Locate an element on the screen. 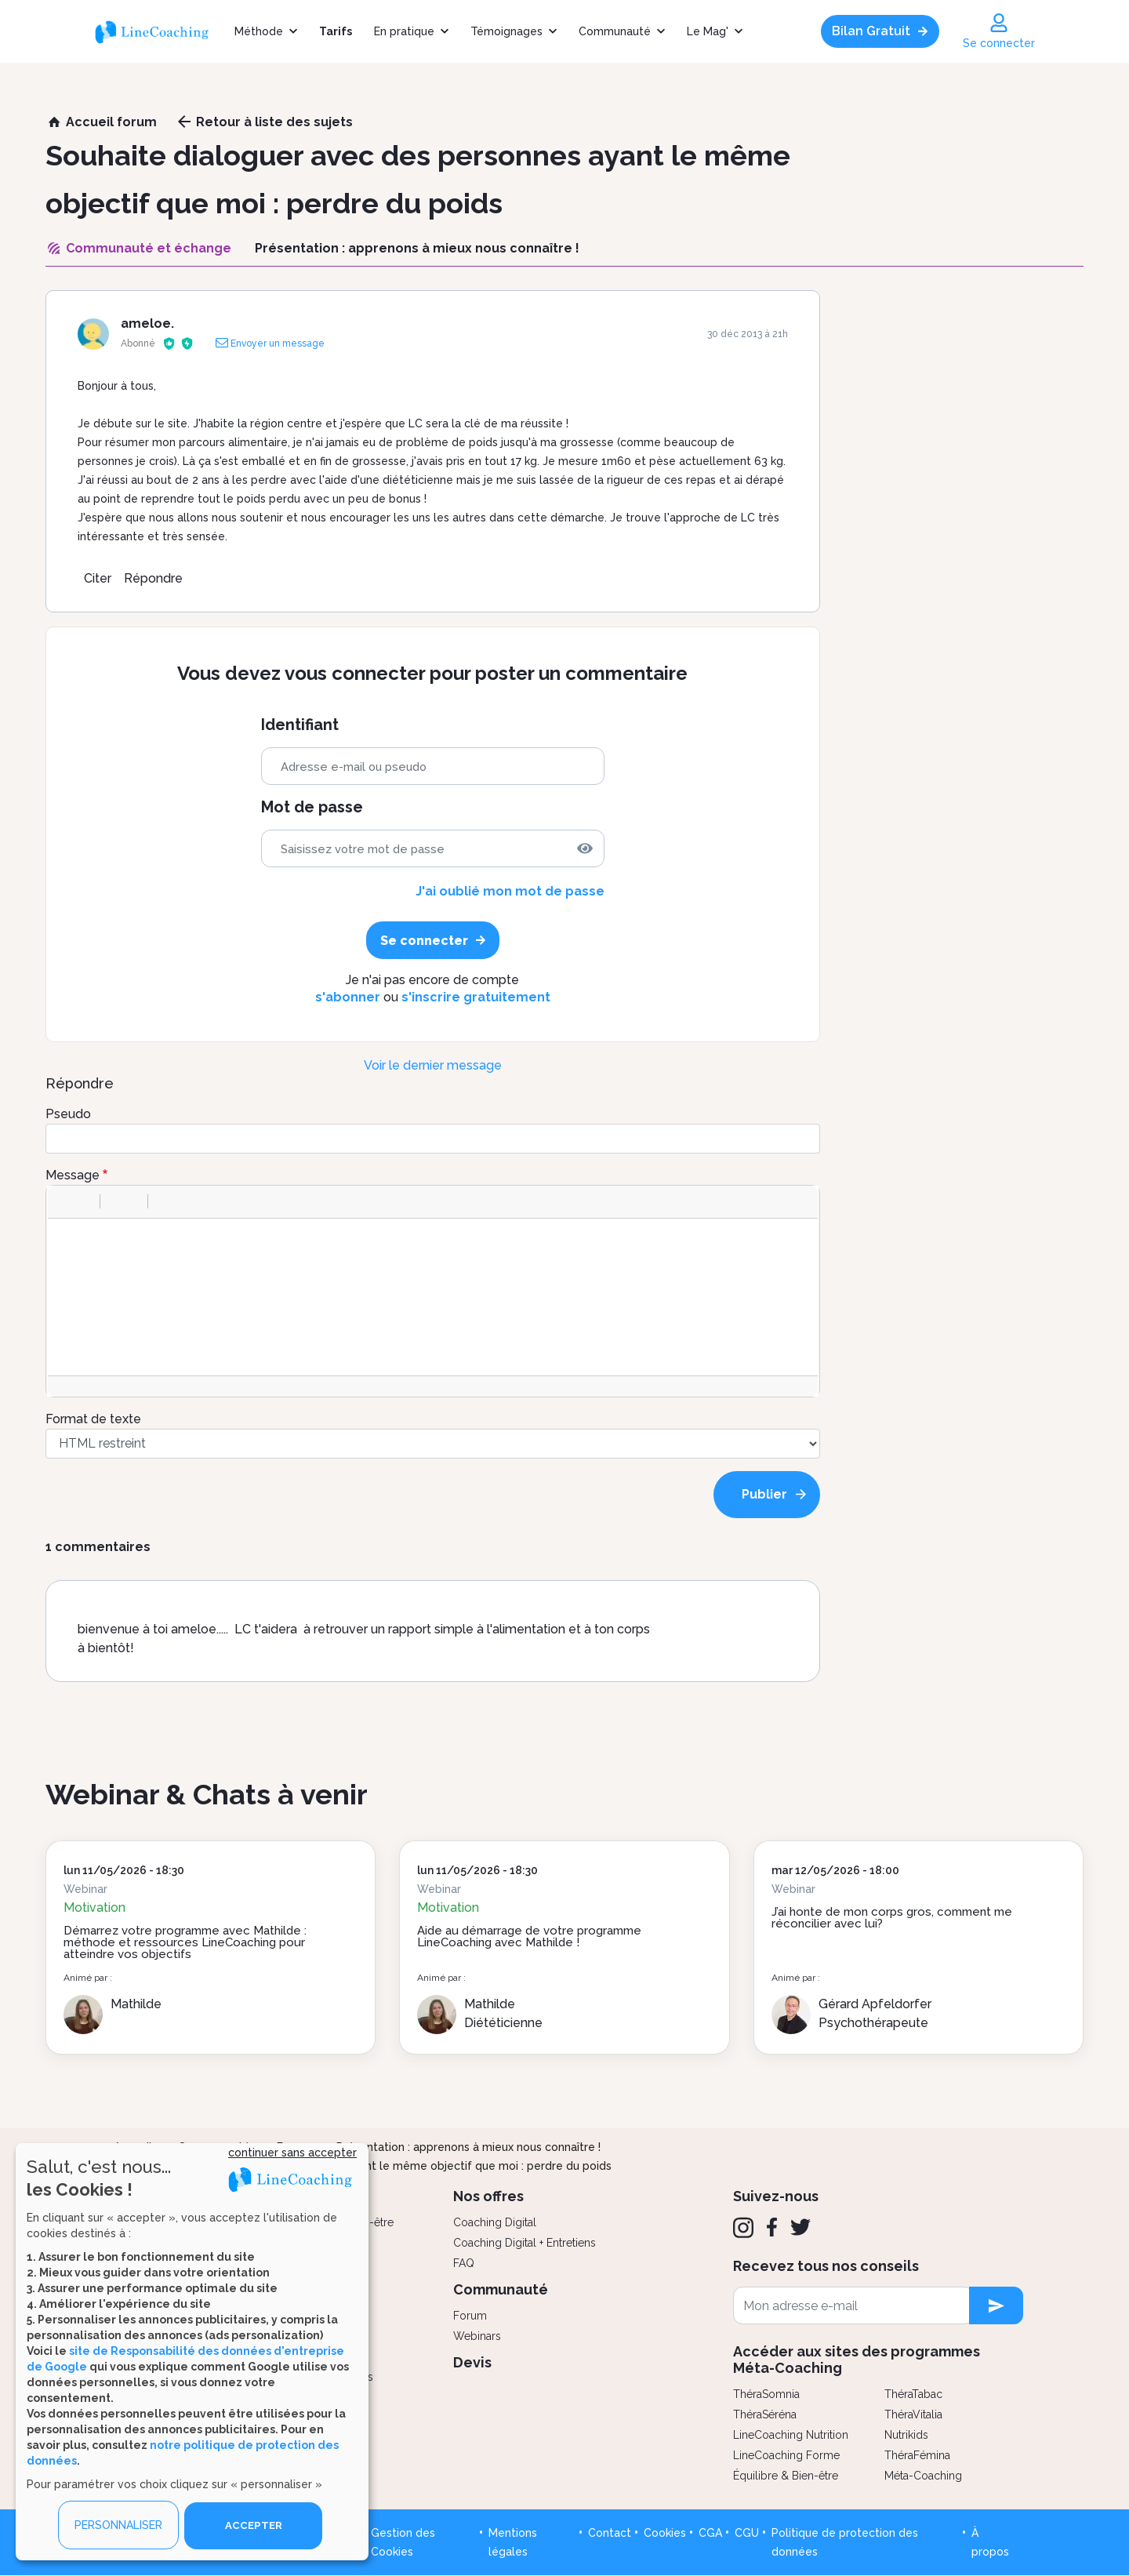 This screenshot has width=1129, height=2576. Nos offres is located at coordinates (488, 2196).